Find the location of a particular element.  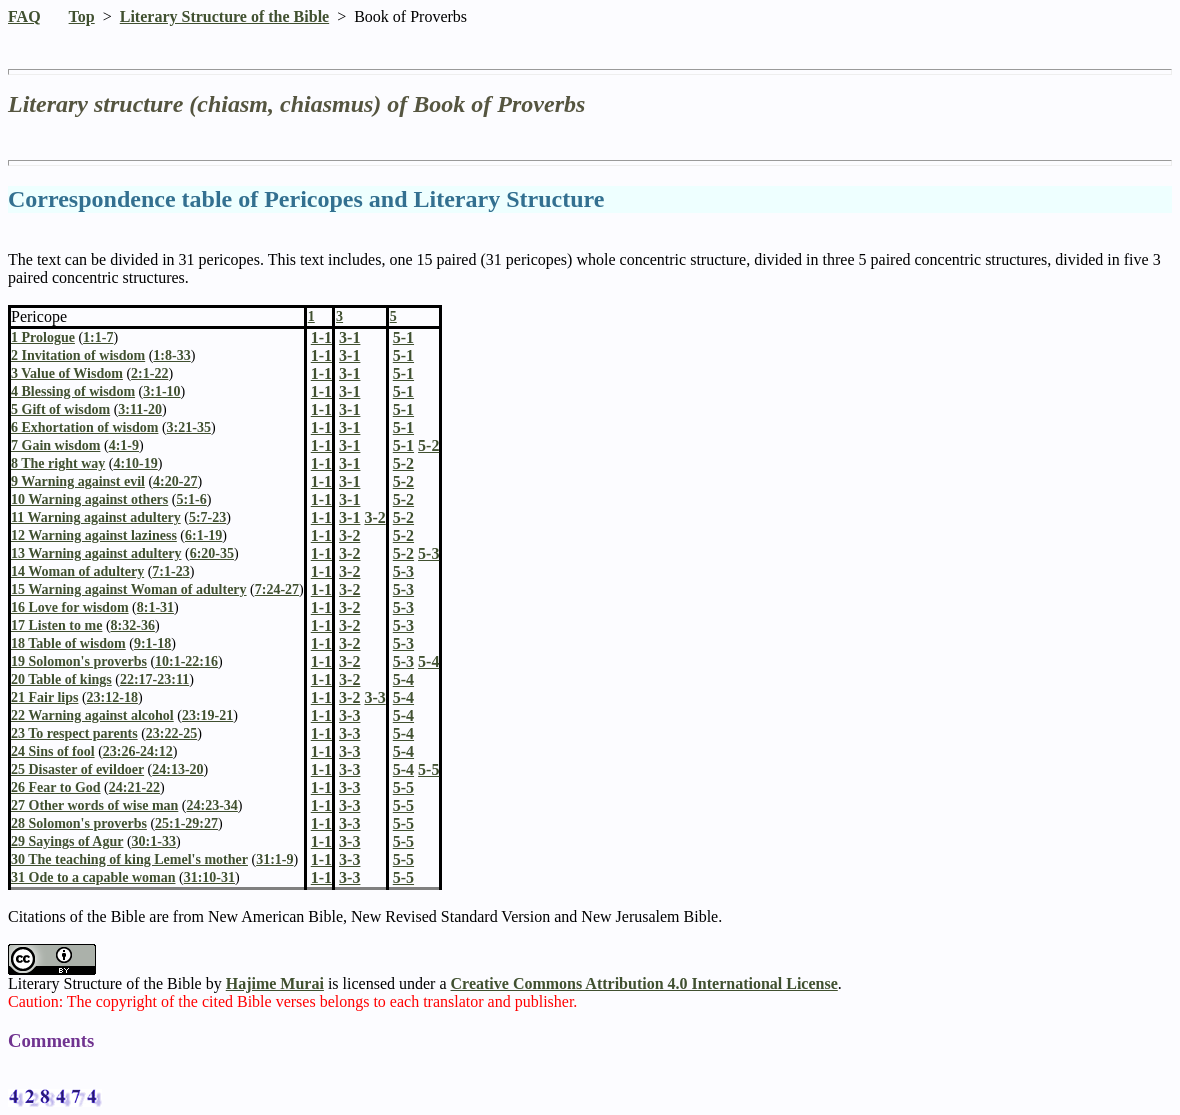

22:17-23:11 is located at coordinates (154, 679).